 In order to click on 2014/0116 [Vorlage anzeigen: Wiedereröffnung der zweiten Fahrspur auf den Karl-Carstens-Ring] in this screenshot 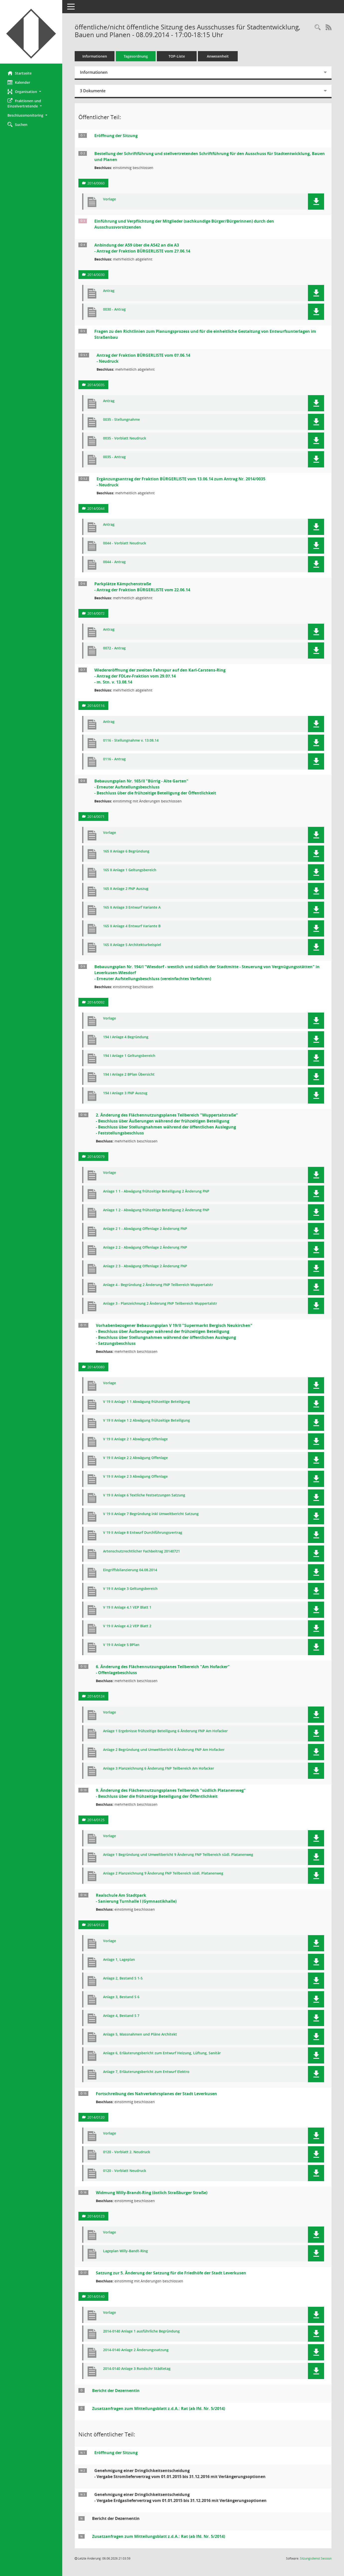, I will do `click(96, 705)`.